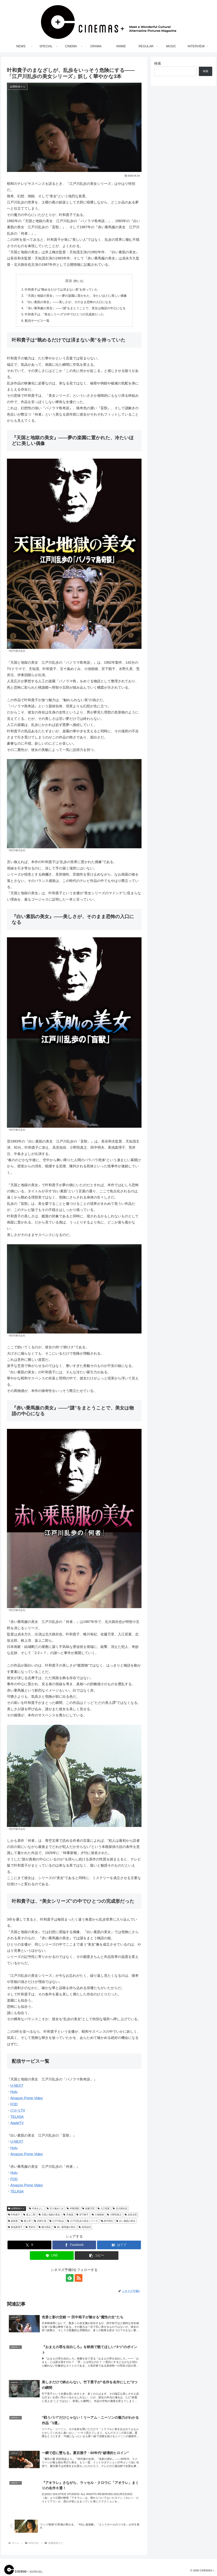 The height and width of the screenshot is (2576, 217). Describe the element at coordinates (114, 2214) in the screenshot. I see `小野田真之` at that location.